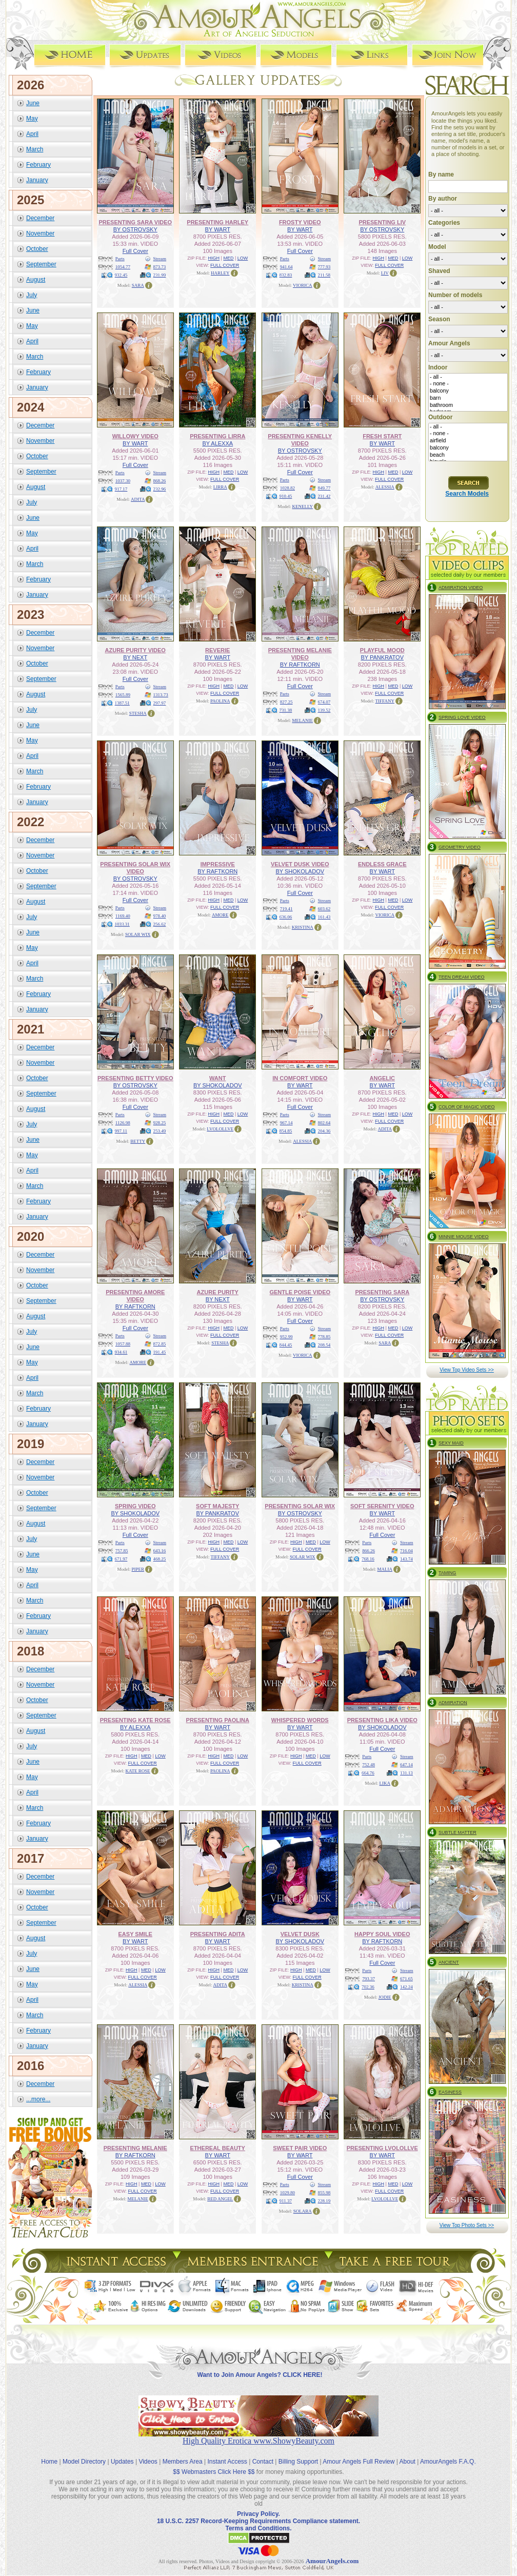 The width and height of the screenshot is (517, 2576). What do you see at coordinates (137, 1141) in the screenshot?
I see `BETTY` at bounding box center [137, 1141].